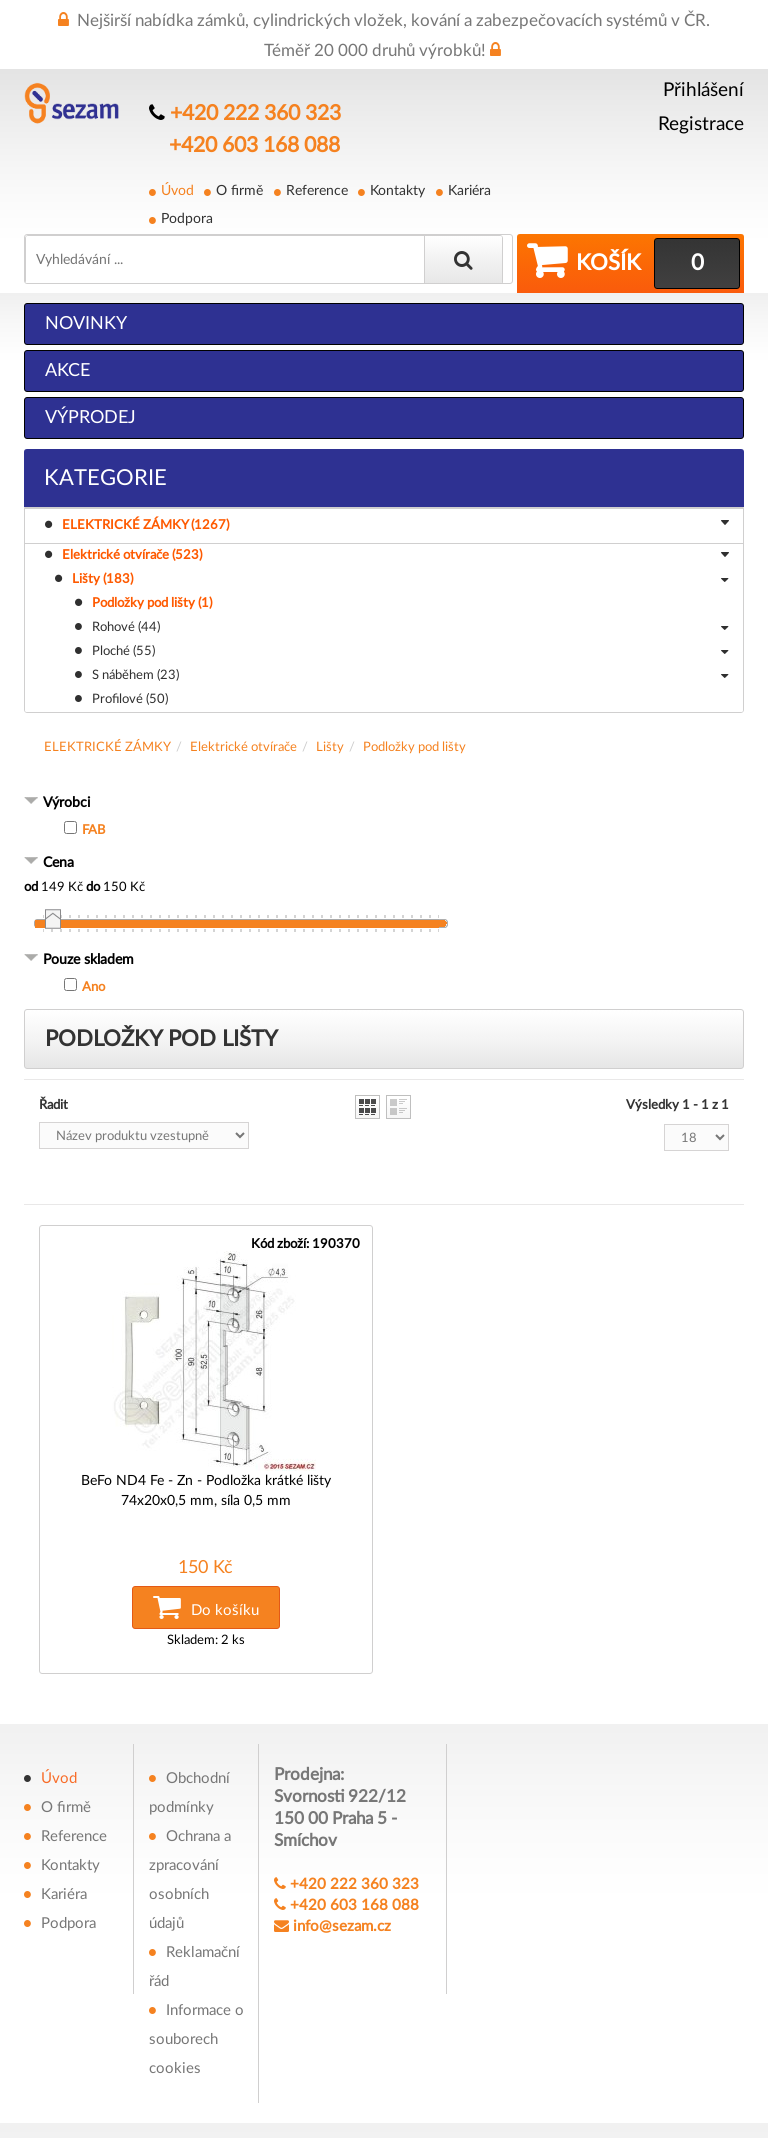 The image size is (768, 2138). What do you see at coordinates (177, 190) in the screenshot?
I see `Úvod` at bounding box center [177, 190].